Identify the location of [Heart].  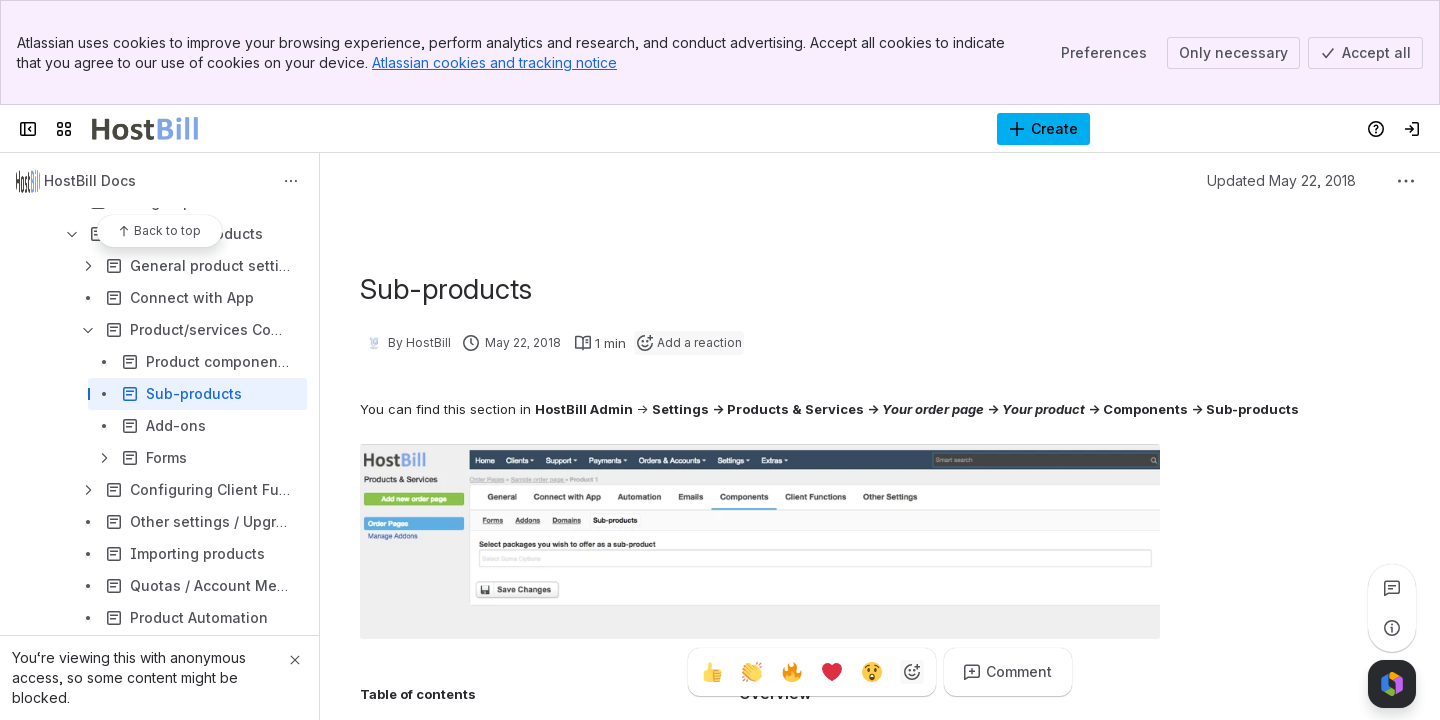
(832, 672).